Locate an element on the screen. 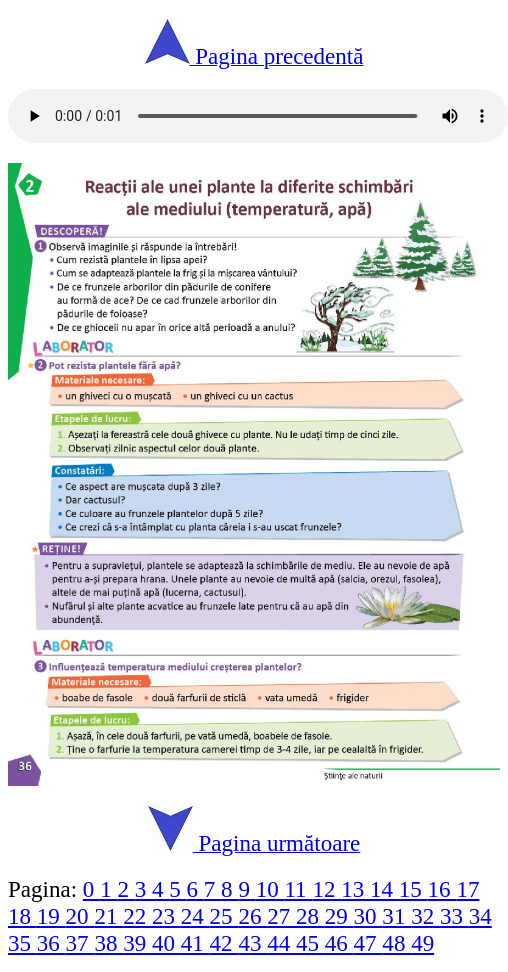 Image resolution: width=508 pixels, height=972 pixels. 48 is located at coordinates (396, 943).